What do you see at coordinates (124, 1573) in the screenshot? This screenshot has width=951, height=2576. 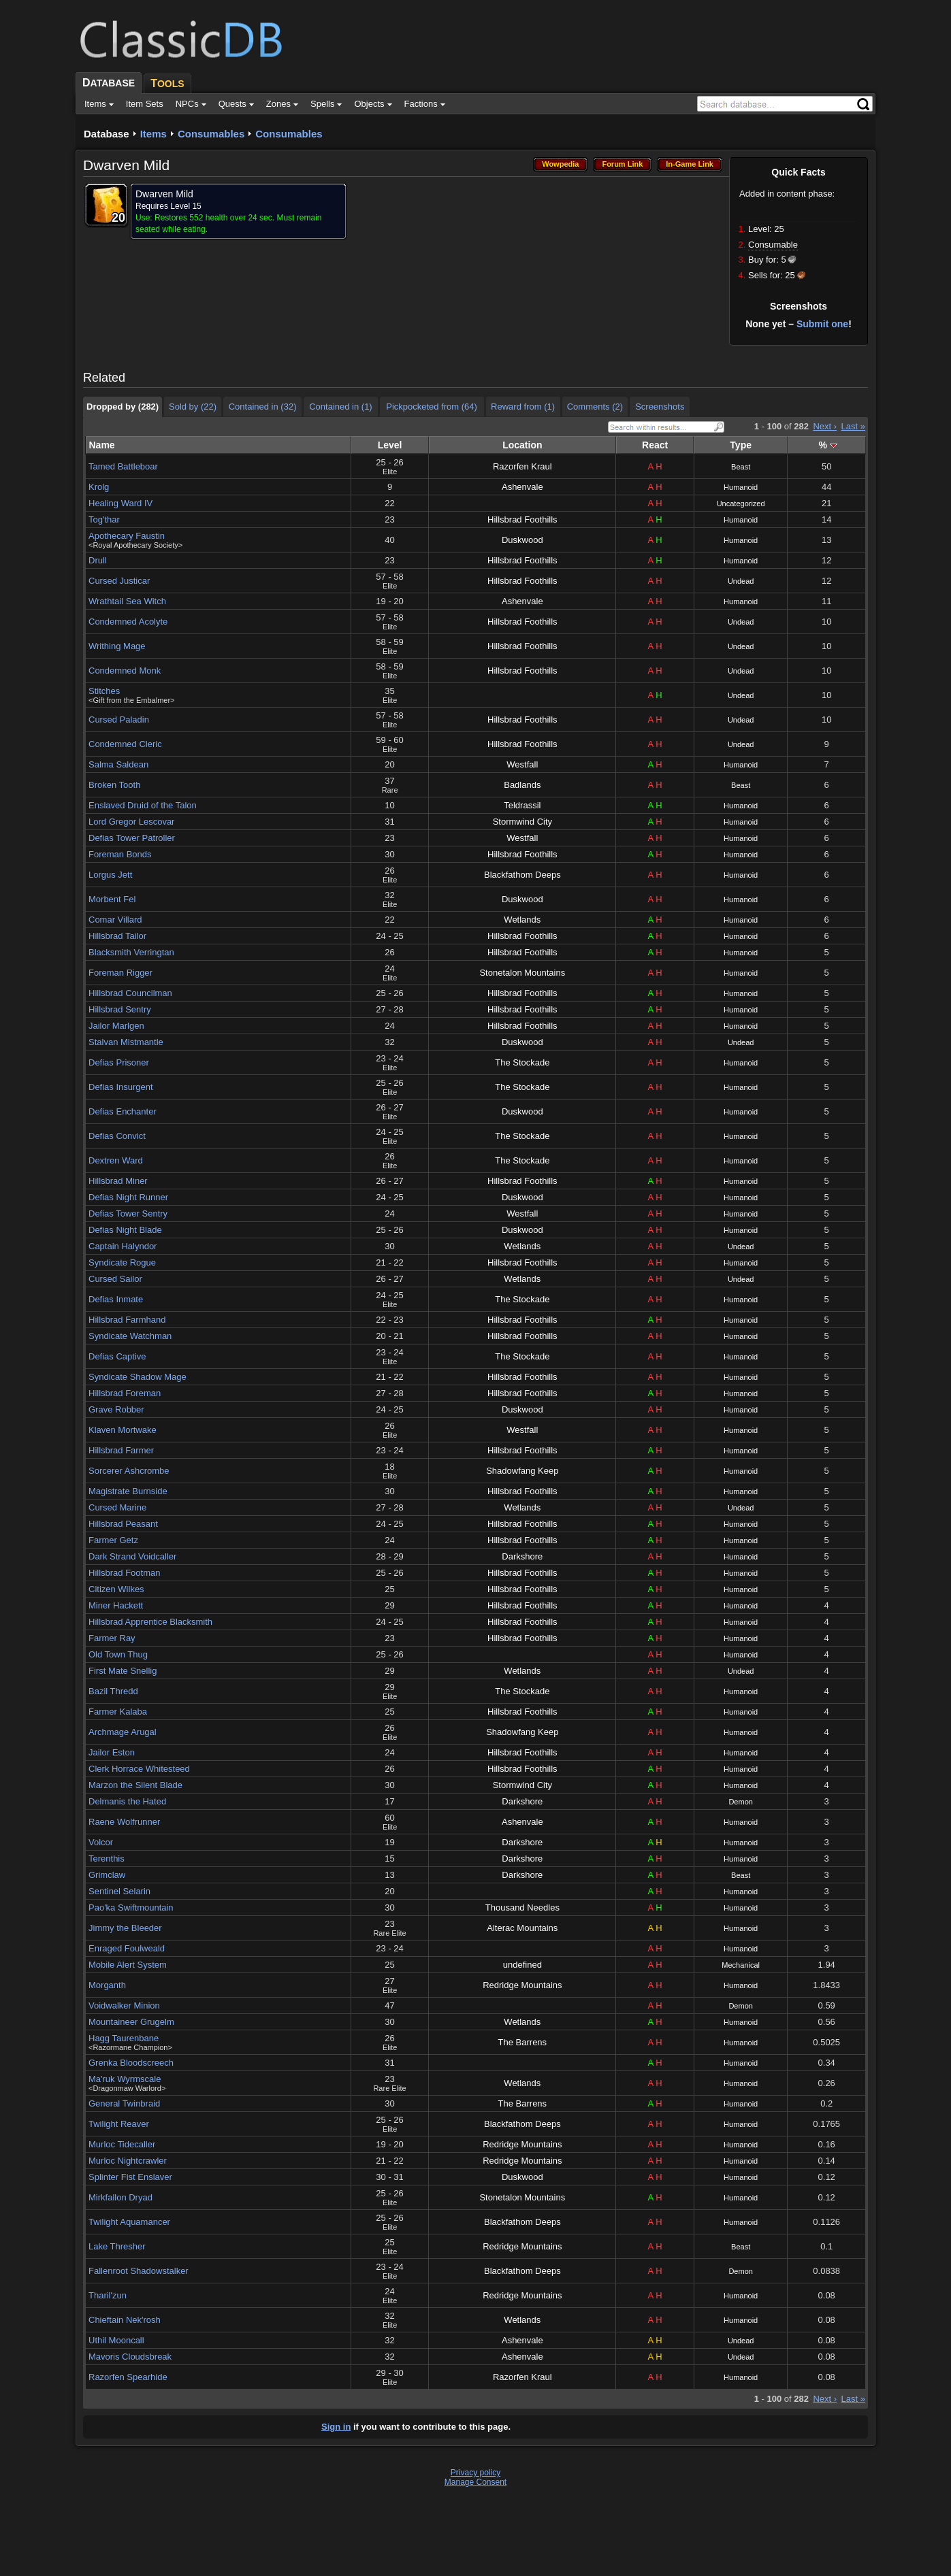 I see `Hillsbrad Footman` at bounding box center [124, 1573].